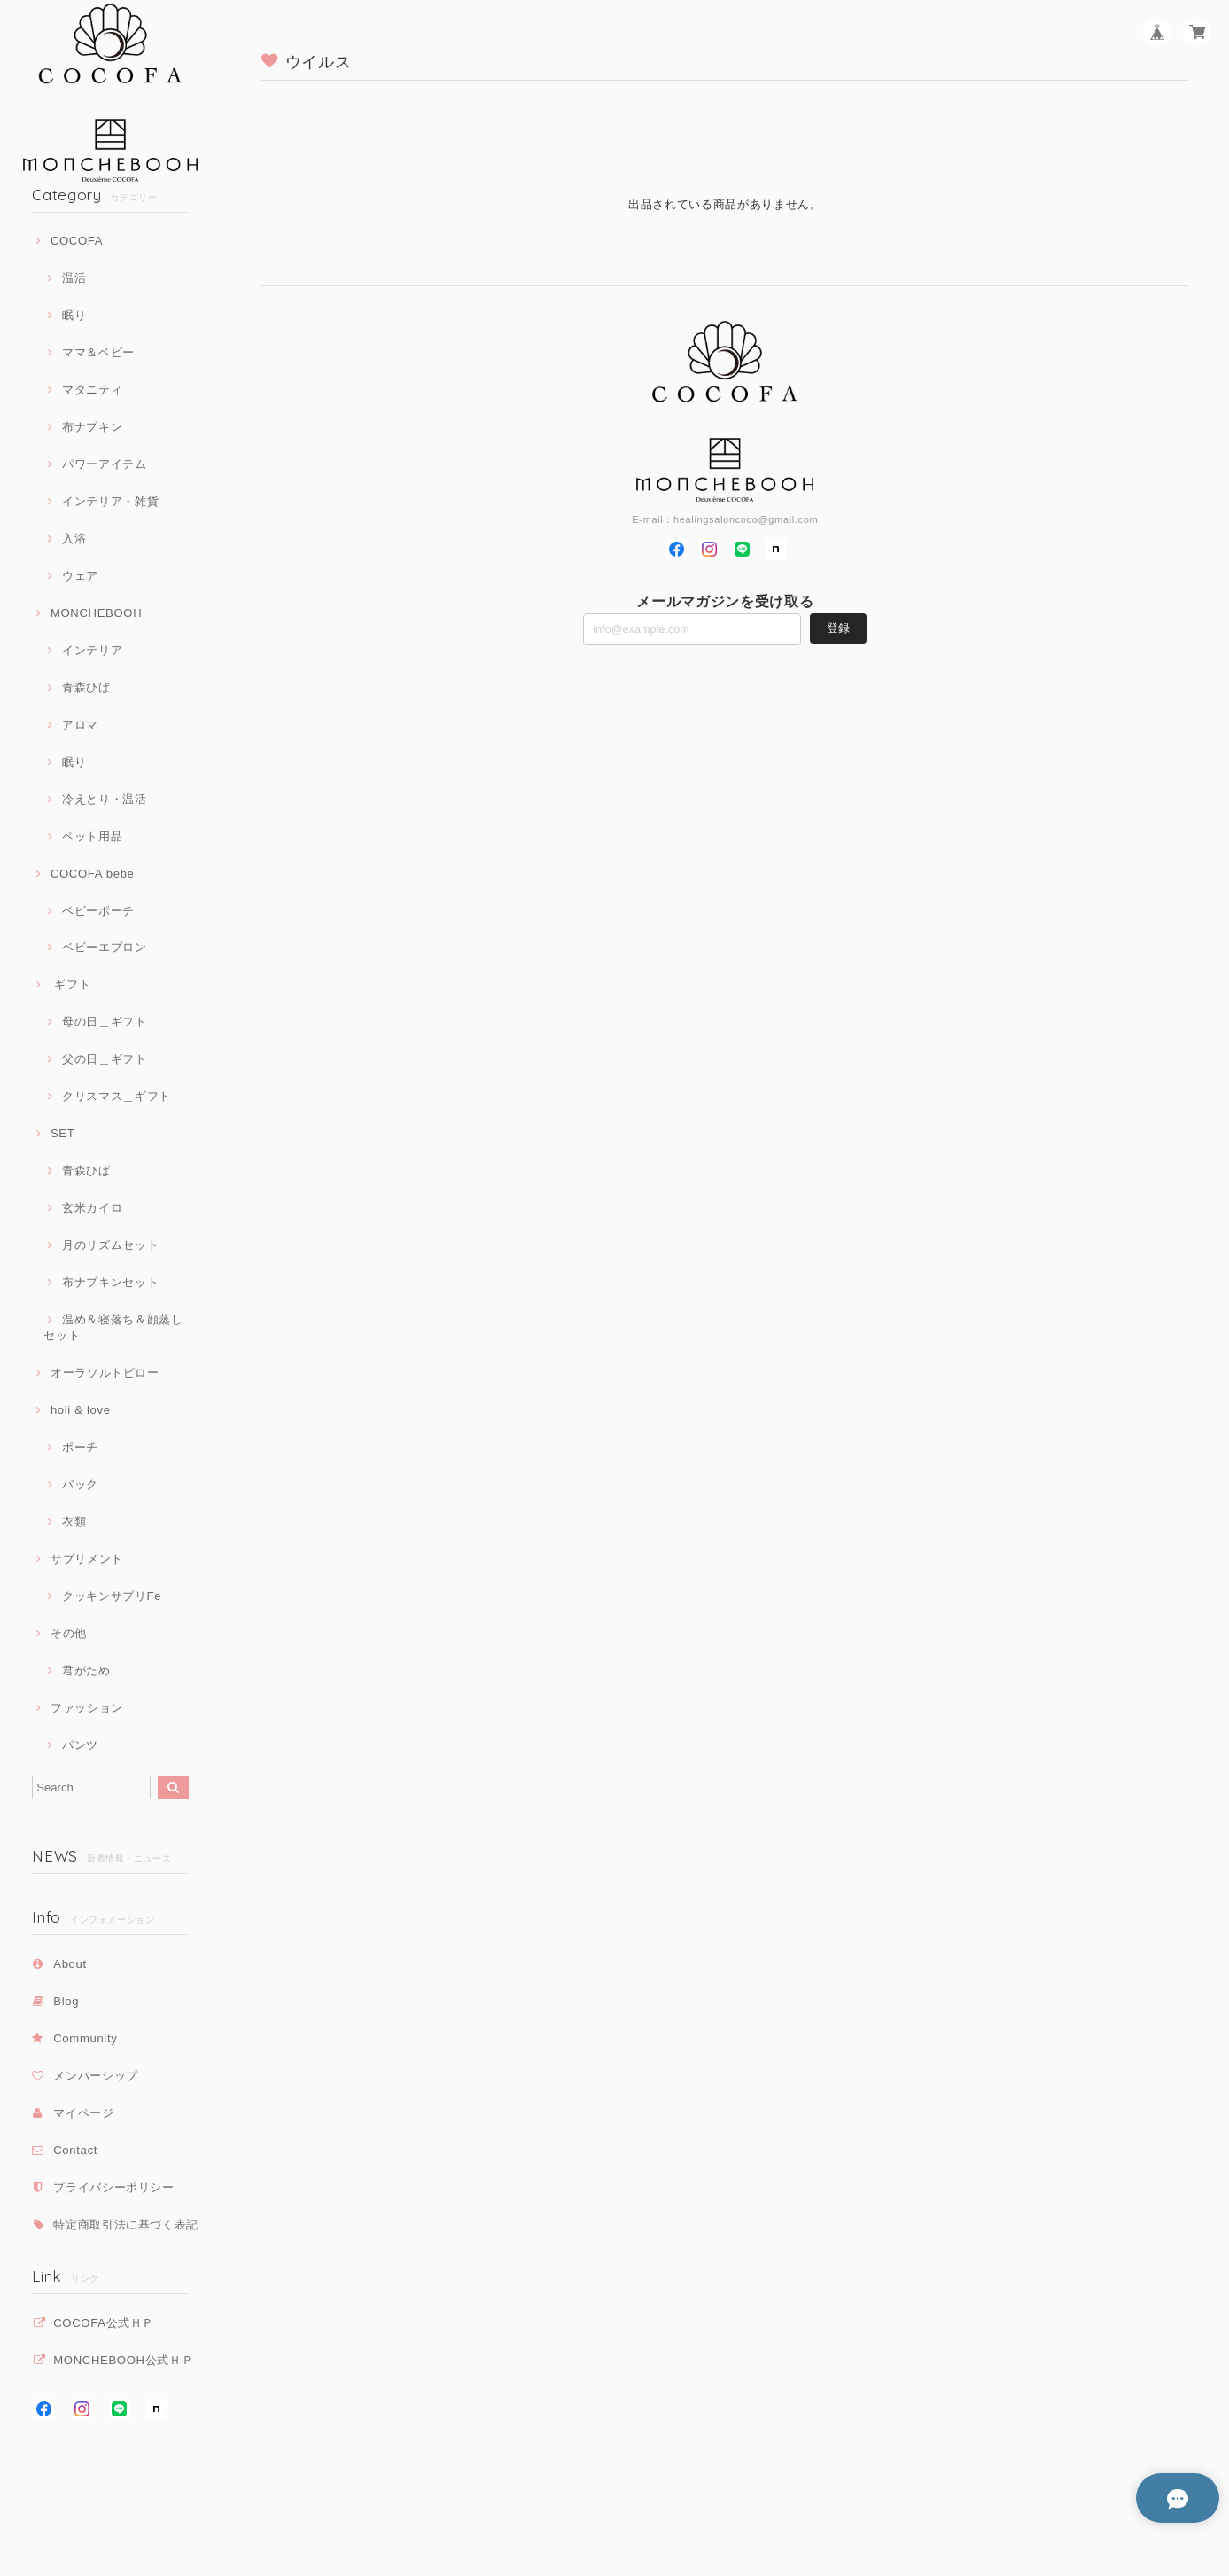 This screenshot has width=1229, height=2576. Describe the element at coordinates (838, 628) in the screenshot. I see `登録` at that location.